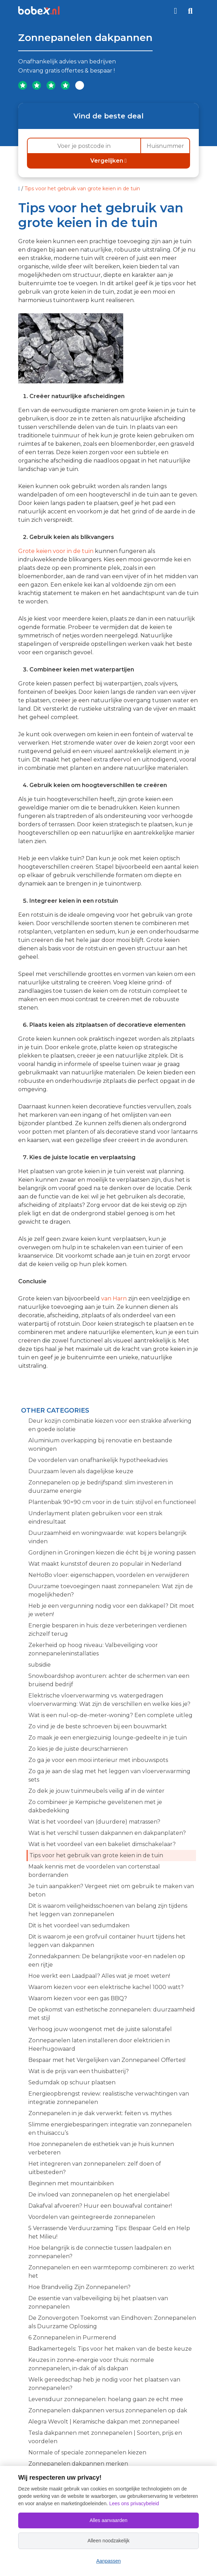 Image resolution: width=217 pixels, height=2576 pixels. Describe the element at coordinates (98, 2302) in the screenshot. I see `De essentie van valbeveiliging bij het plaatsen van zonnepanelen` at that location.